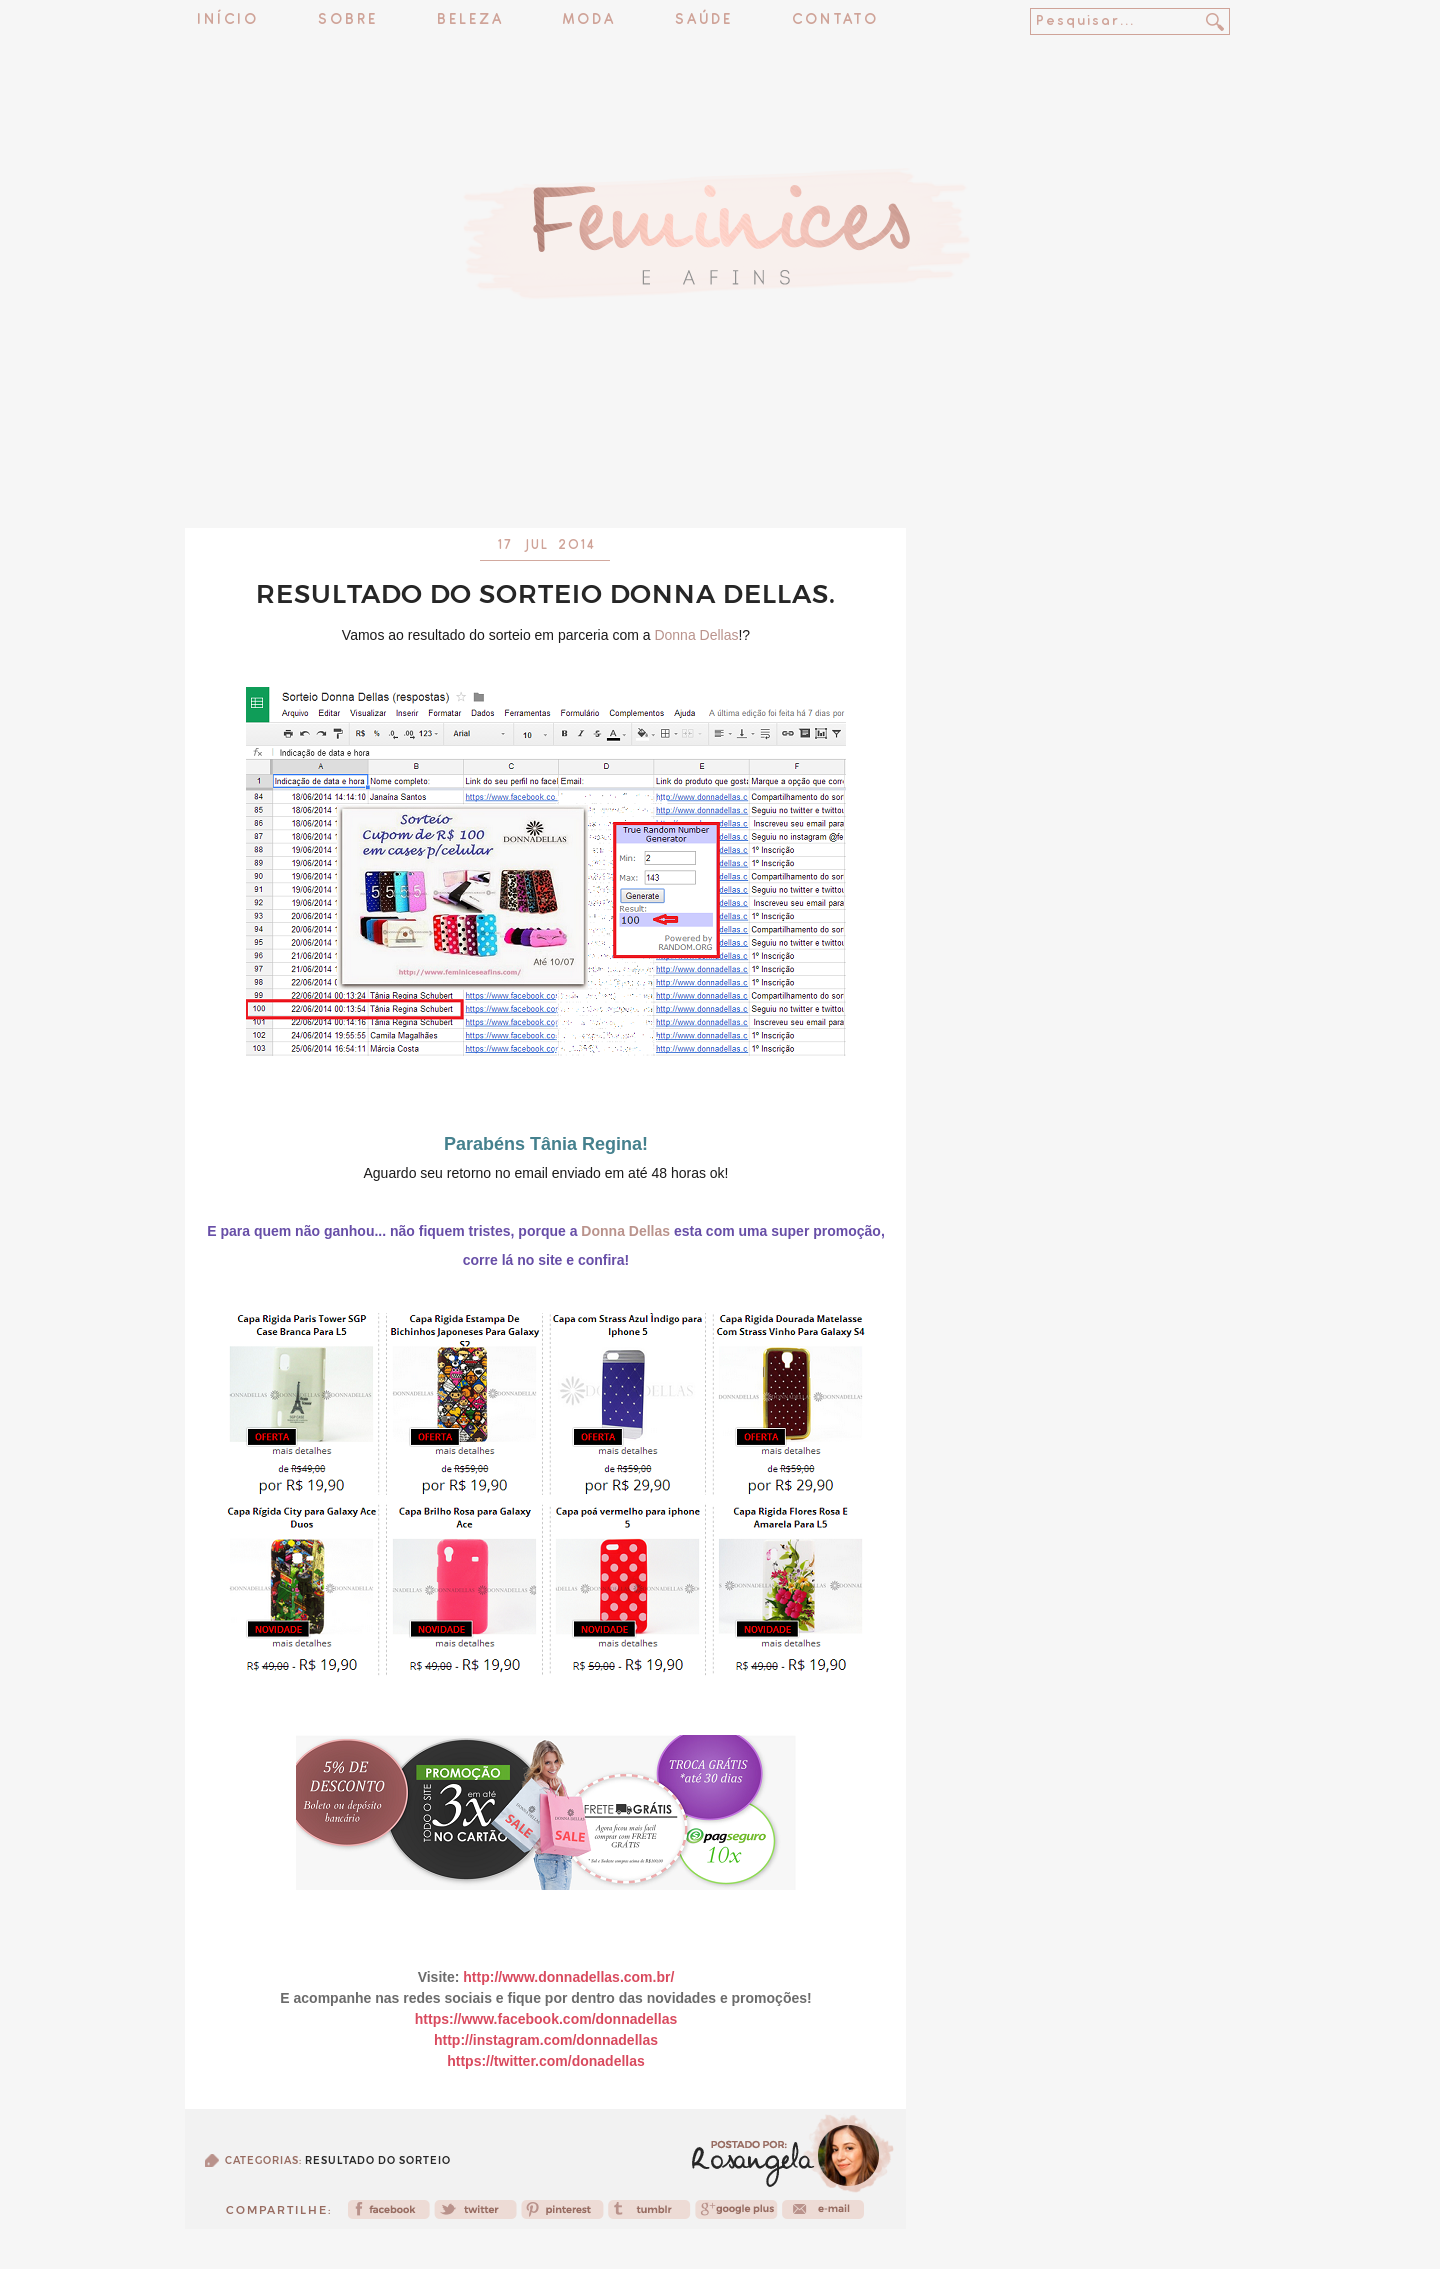 The height and width of the screenshot is (2269, 1440). I want to click on Moda, so click(589, 20).